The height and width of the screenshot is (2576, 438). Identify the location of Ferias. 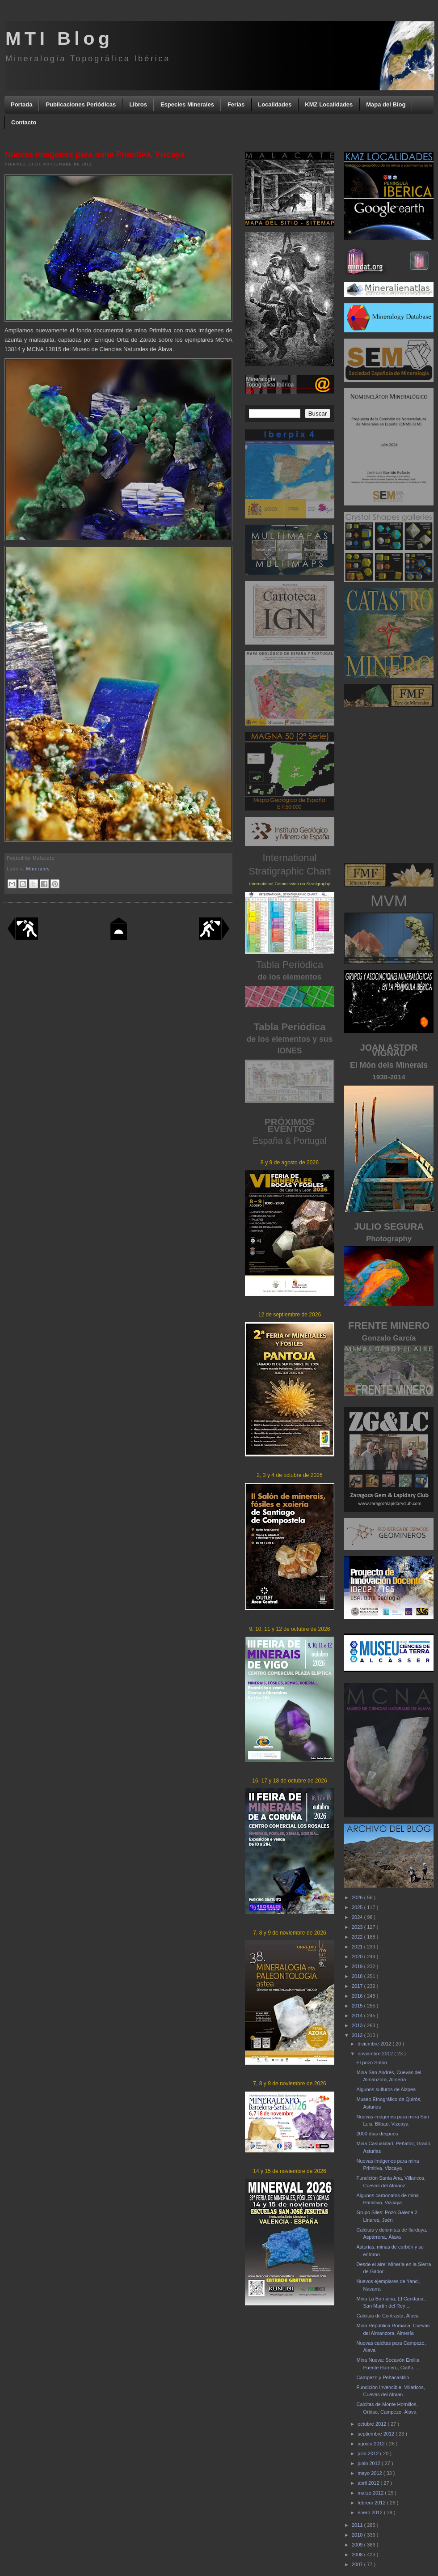
(235, 104).